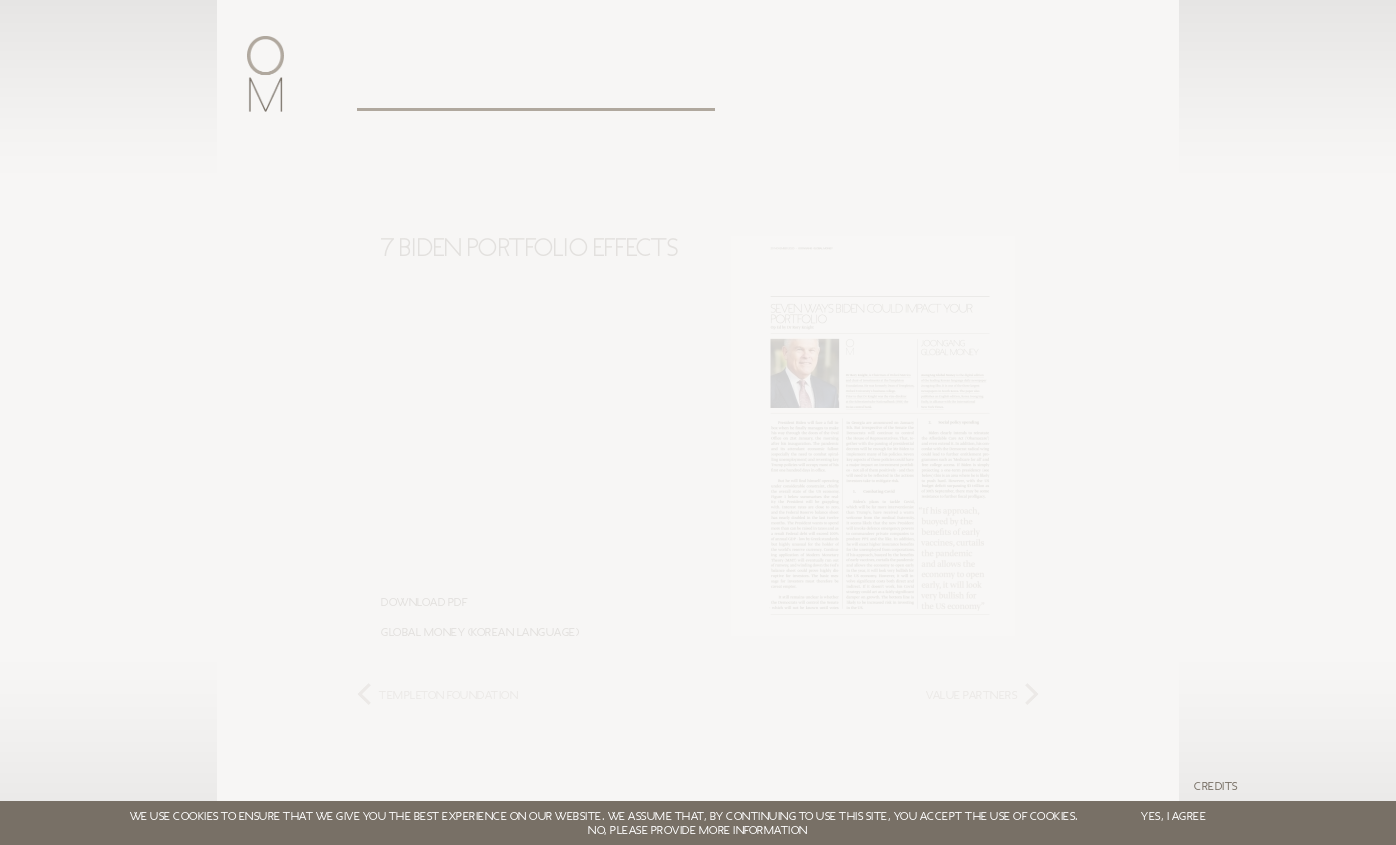 The image size is (1396, 845). What do you see at coordinates (657, 92) in the screenshot?
I see `Clients` at bounding box center [657, 92].